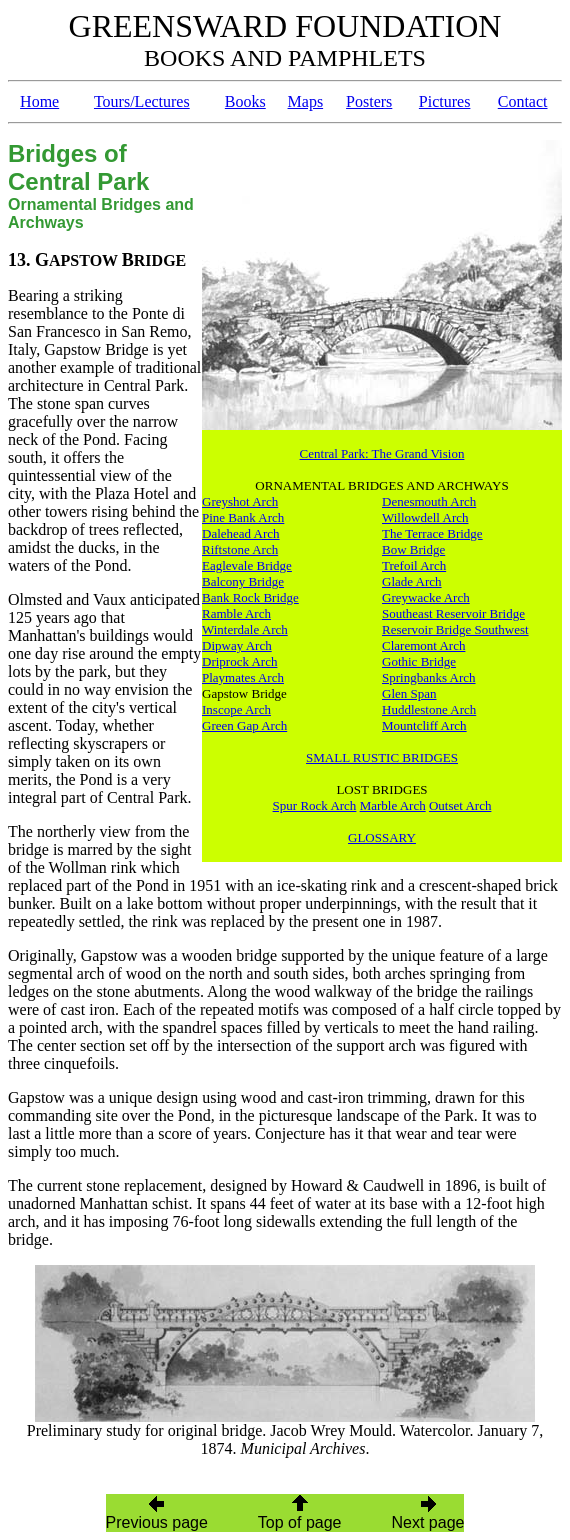  Describe the element at coordinates (237, 645) in the screenshot. I see `Dipway Arch` at that location.